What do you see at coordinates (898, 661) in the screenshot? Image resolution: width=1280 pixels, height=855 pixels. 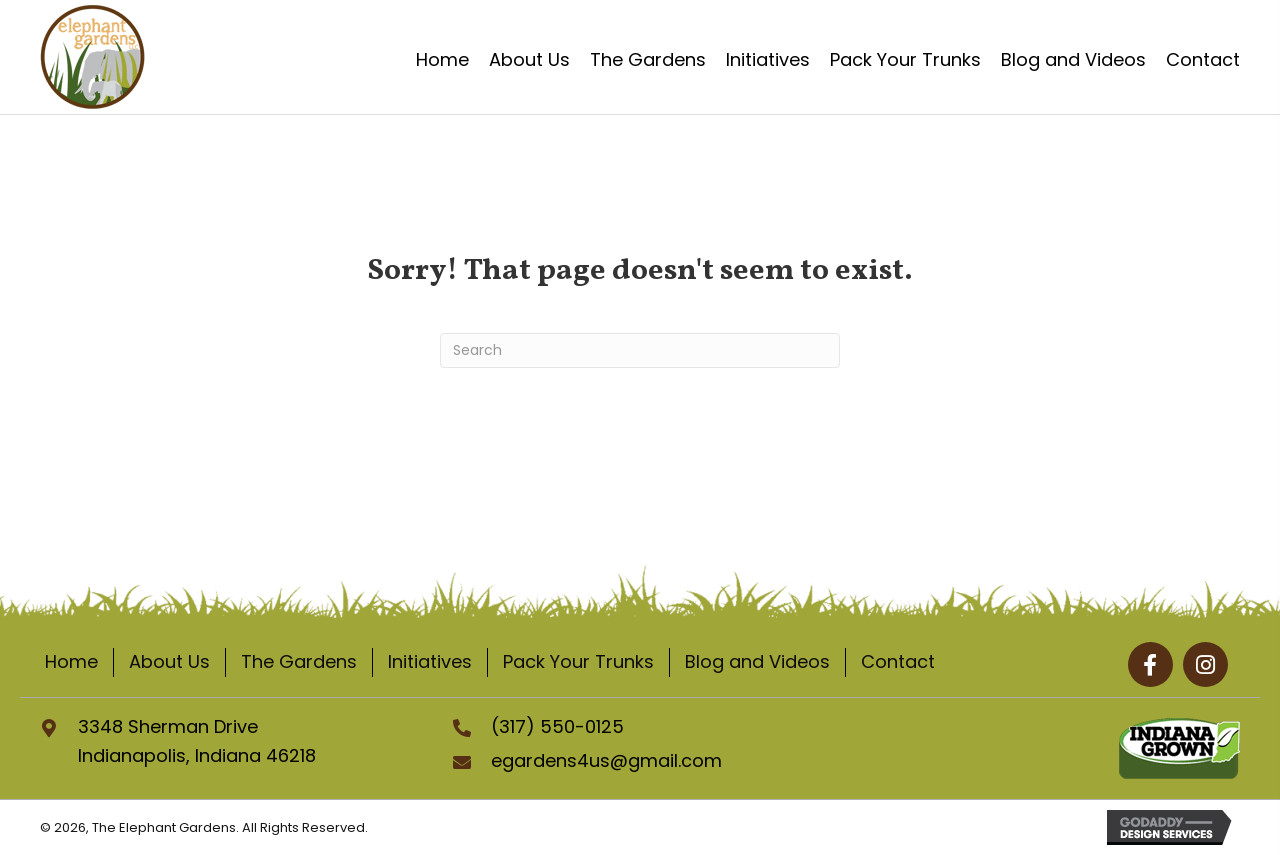 I see `Contact` at bounding box center [898, 661].